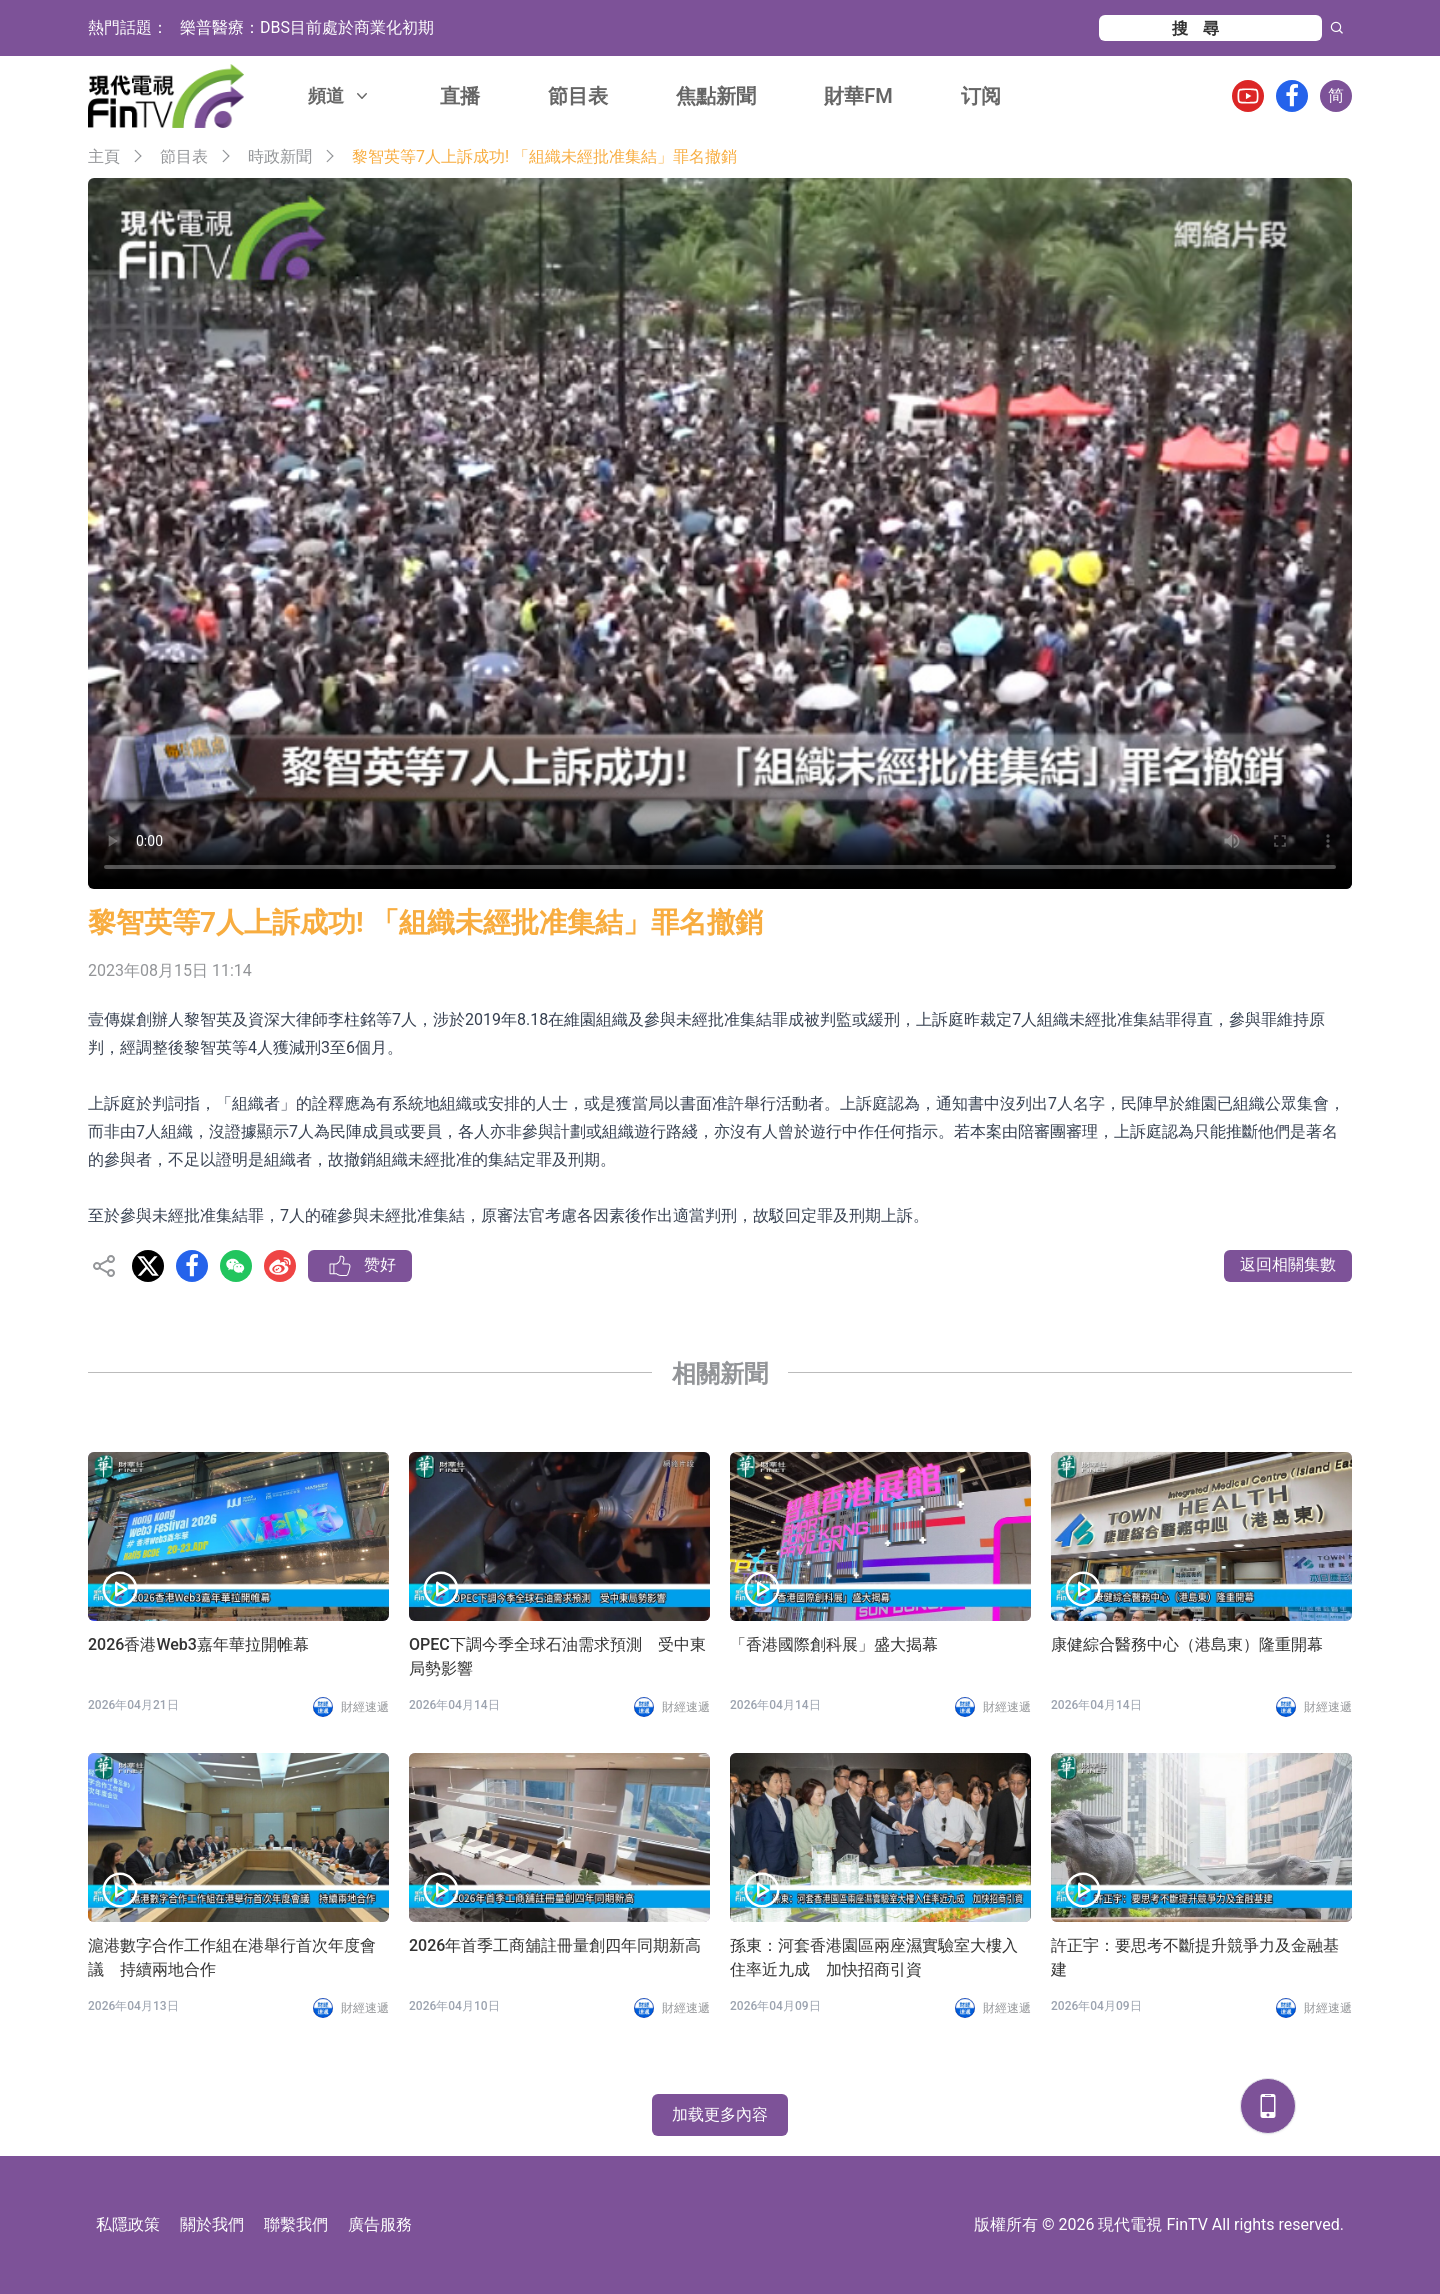 The height and width of the screenshot is (2294, 1440). What do you see at coordinates (128, 2224) in the screenshot?
I see `私隱政策` at bounding box center [128, 2224].